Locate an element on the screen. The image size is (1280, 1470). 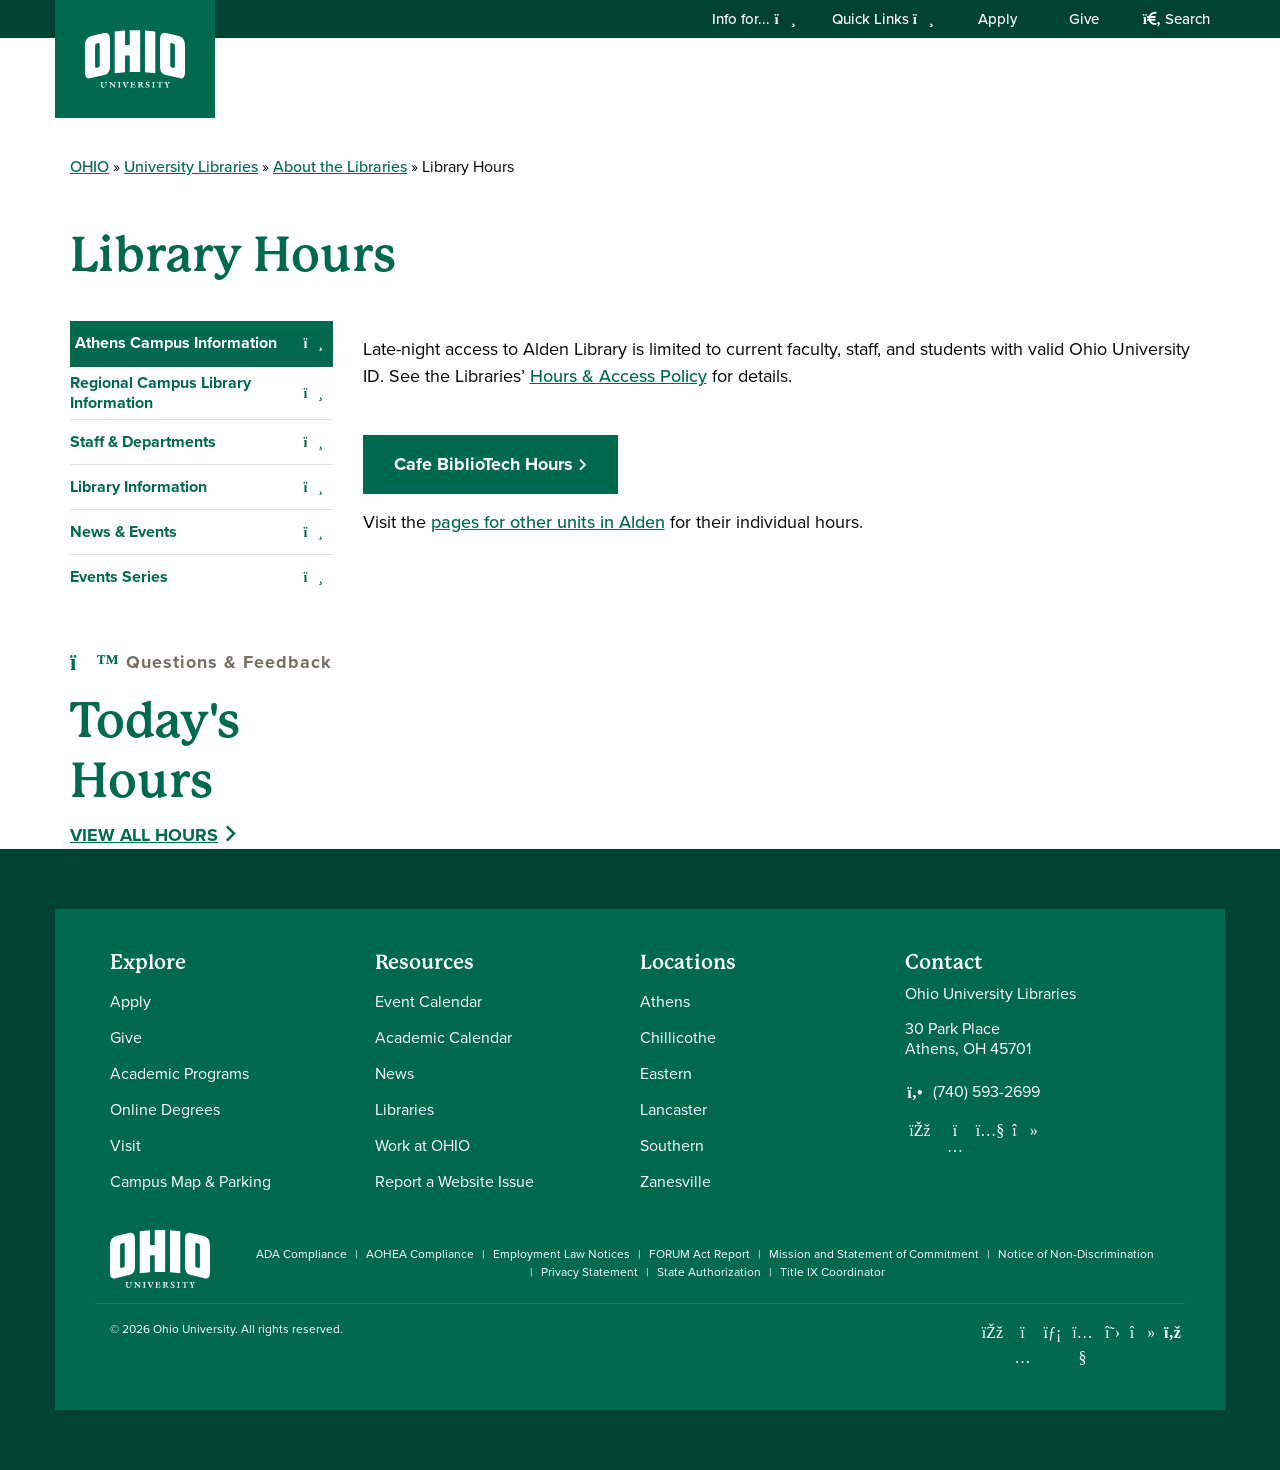
[Follow Ohio University on X] is located at coordinates (1112, 1332).